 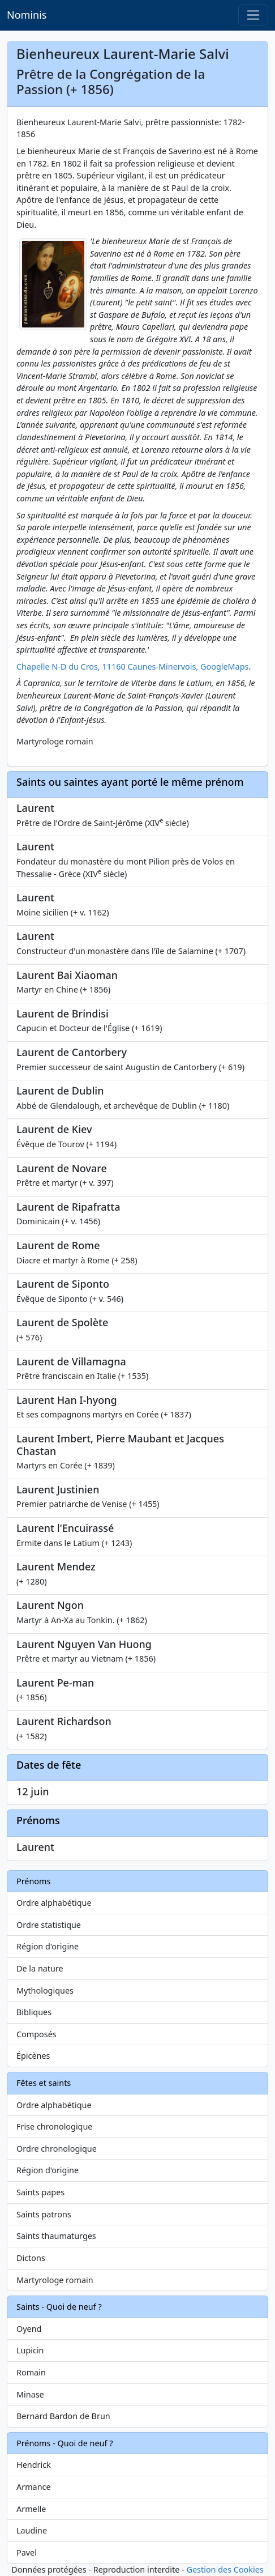 What do you see at coordinates (54, 2126) in the screenshot?
I see `Frise chronologique` at bounding box center [54, 2126].